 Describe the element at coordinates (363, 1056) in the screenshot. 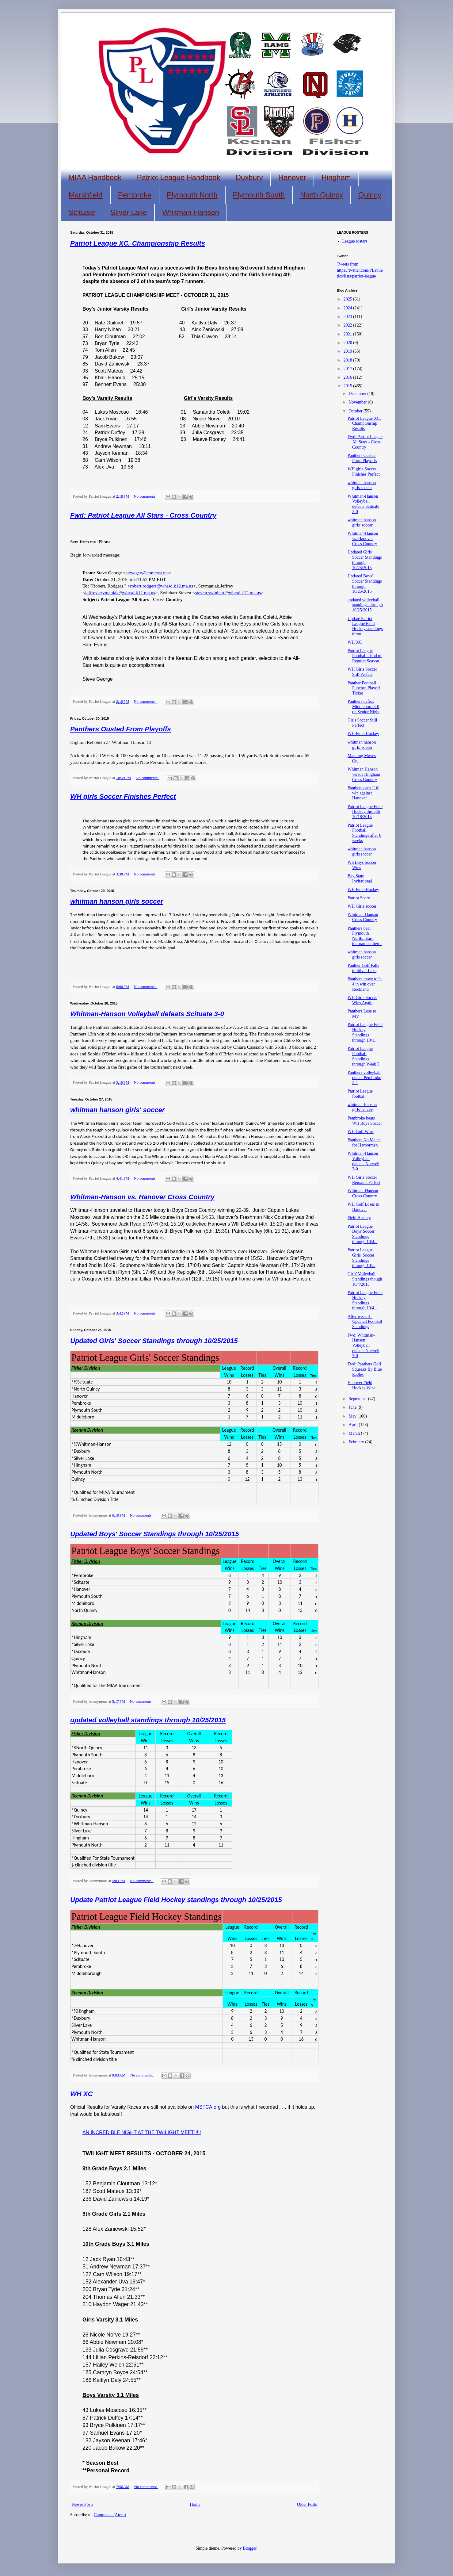

I see `Patriot League Football Standings through Week 5` at that location.